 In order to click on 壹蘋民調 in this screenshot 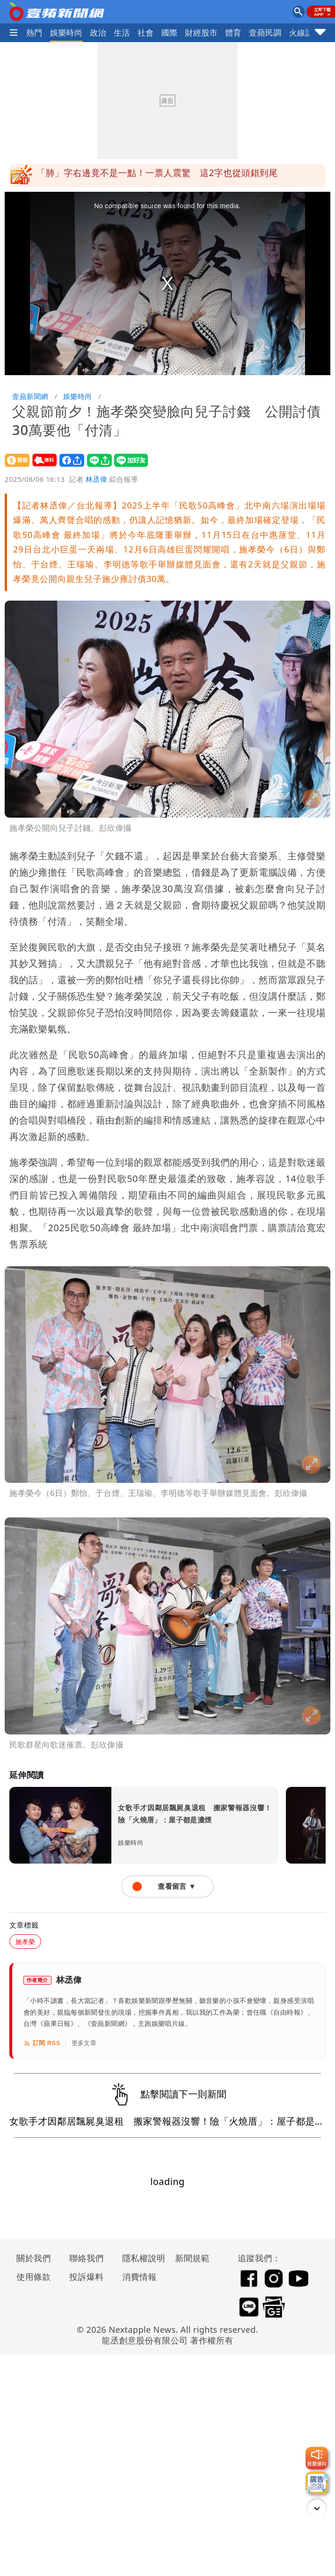, I will do `click(265, 32)`.